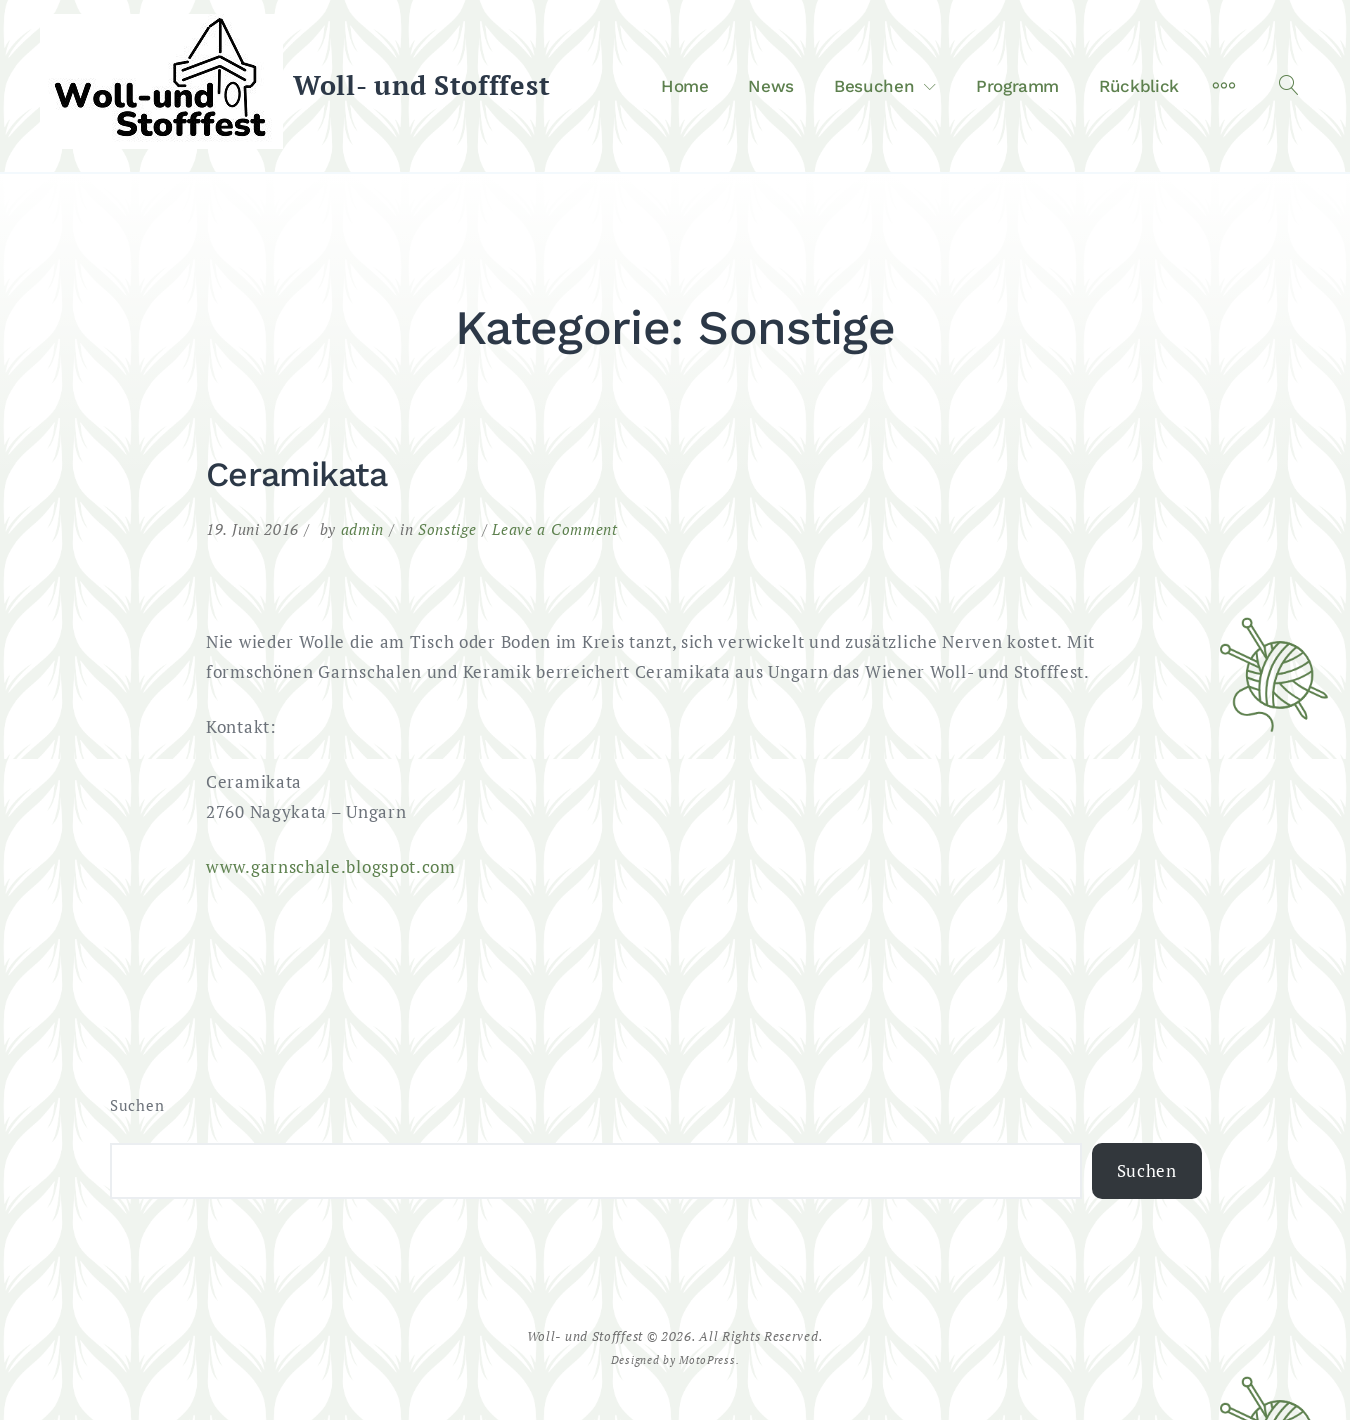 The image size is (1350, 1420). I want to click on Suchen, so click(137, 1105).